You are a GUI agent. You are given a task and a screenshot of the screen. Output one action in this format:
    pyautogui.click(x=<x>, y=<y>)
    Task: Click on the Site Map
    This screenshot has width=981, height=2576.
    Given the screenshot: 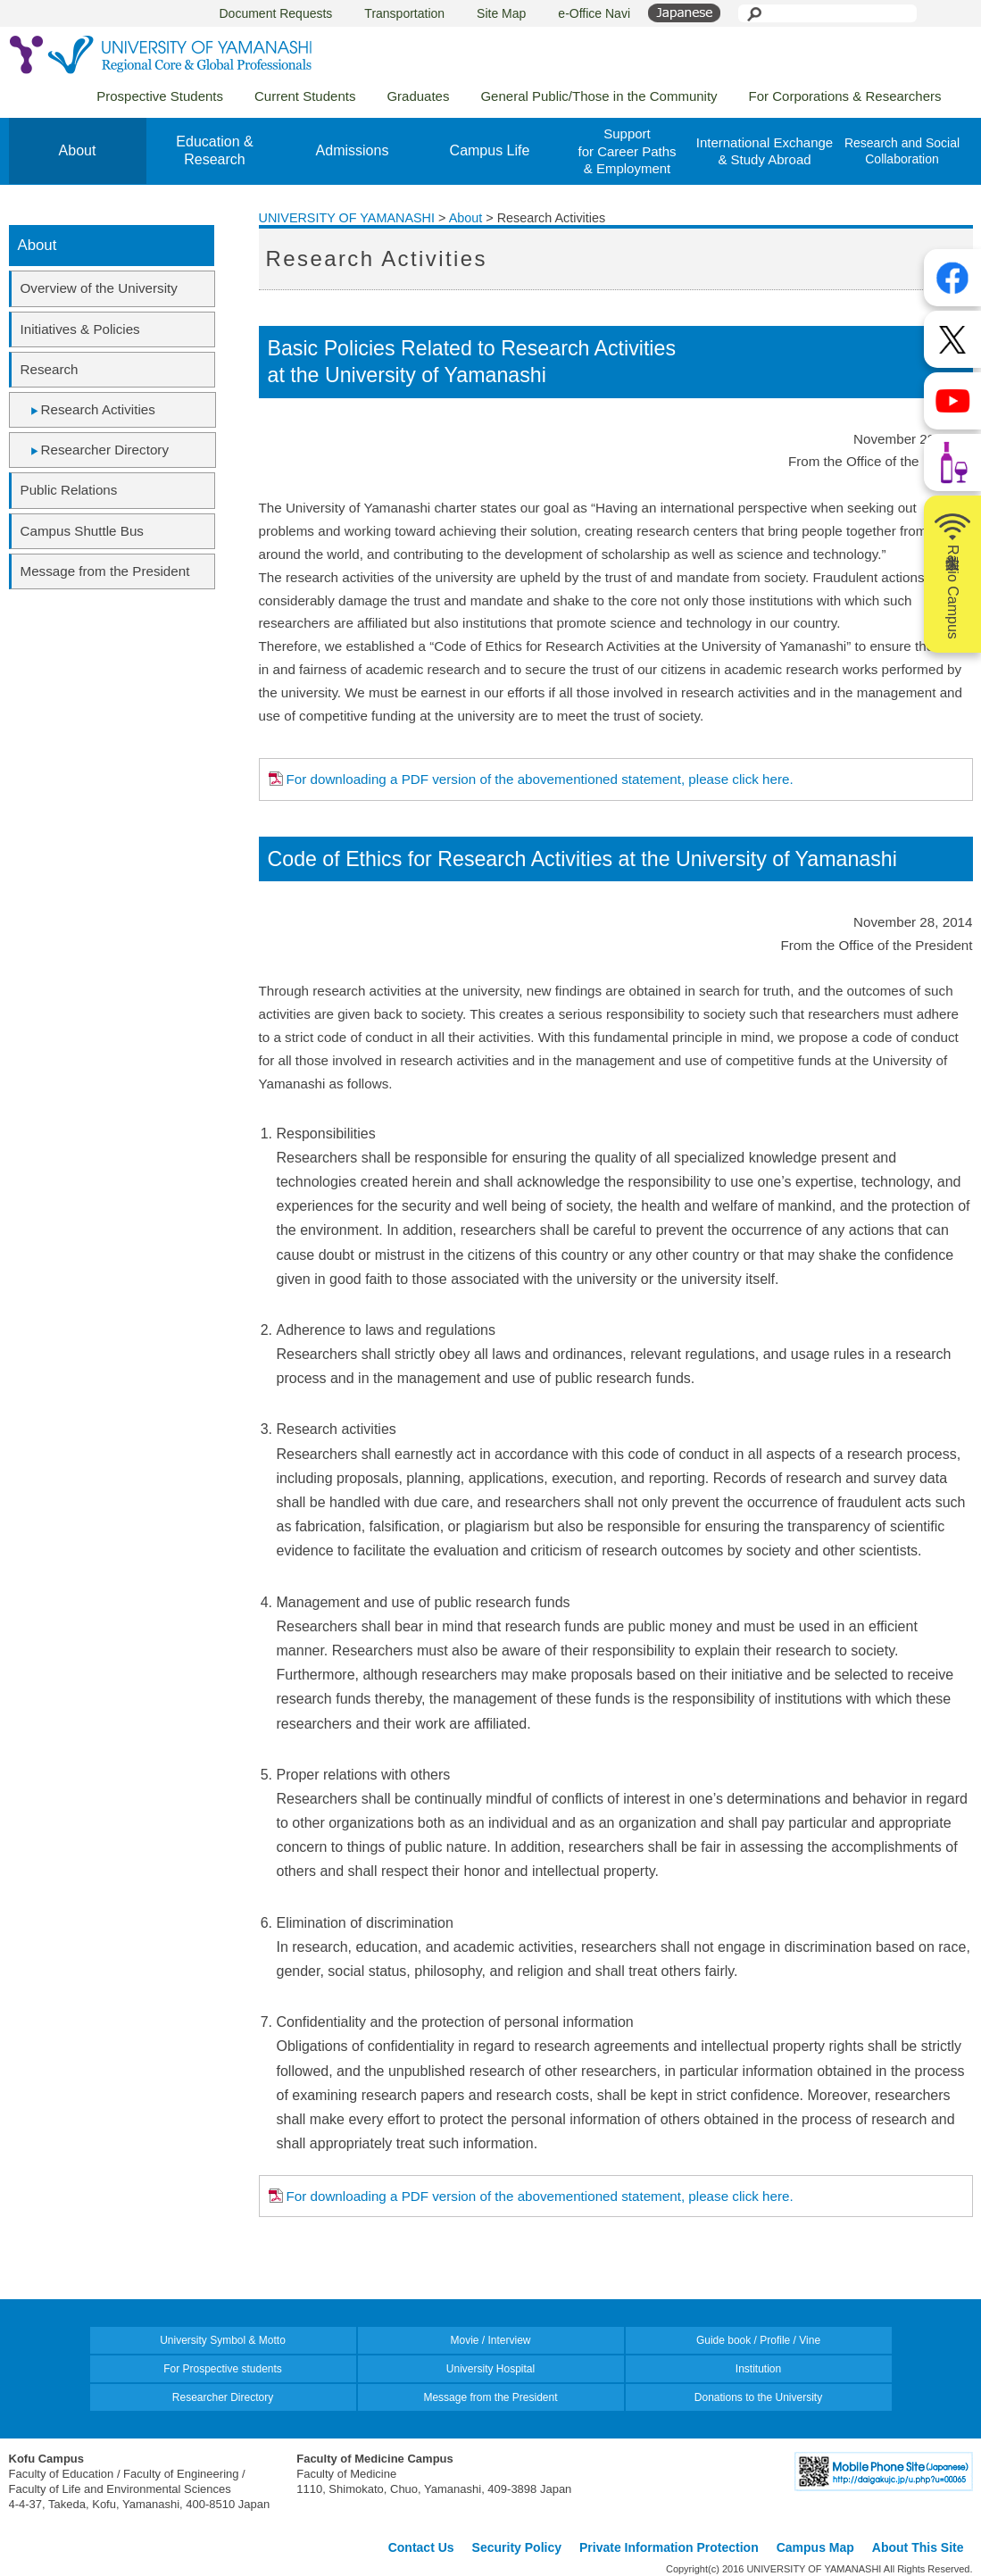 What is the action you would take?
    pyautogui.click(x=501, y=13)
    